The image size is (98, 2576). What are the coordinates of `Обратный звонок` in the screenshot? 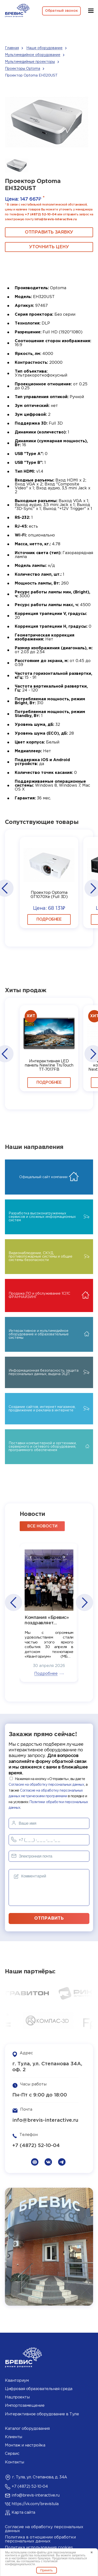 It's located at (61, 10).